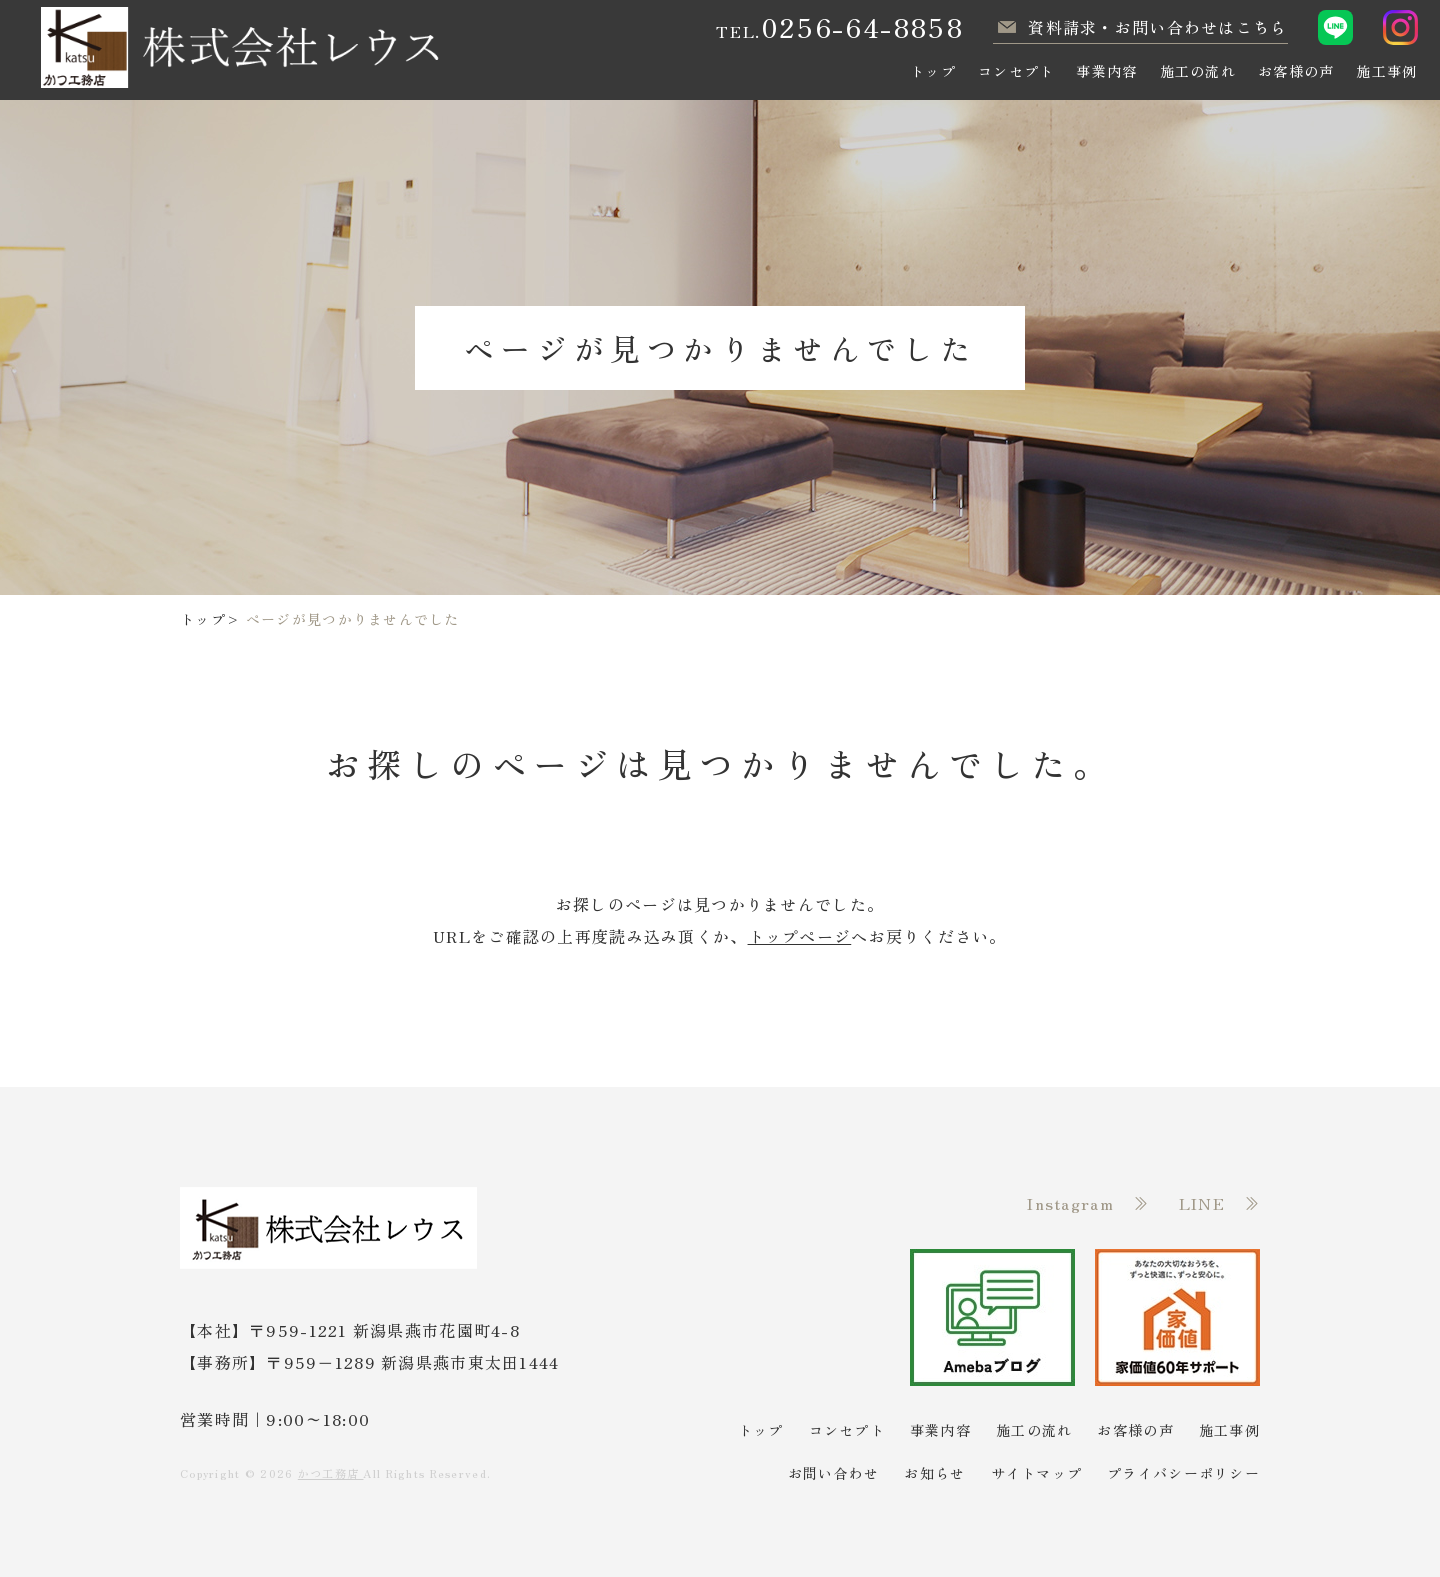  Describe the element at coordinates (331, 1473) in the screenshot. I see `かつ工務店` at that location.